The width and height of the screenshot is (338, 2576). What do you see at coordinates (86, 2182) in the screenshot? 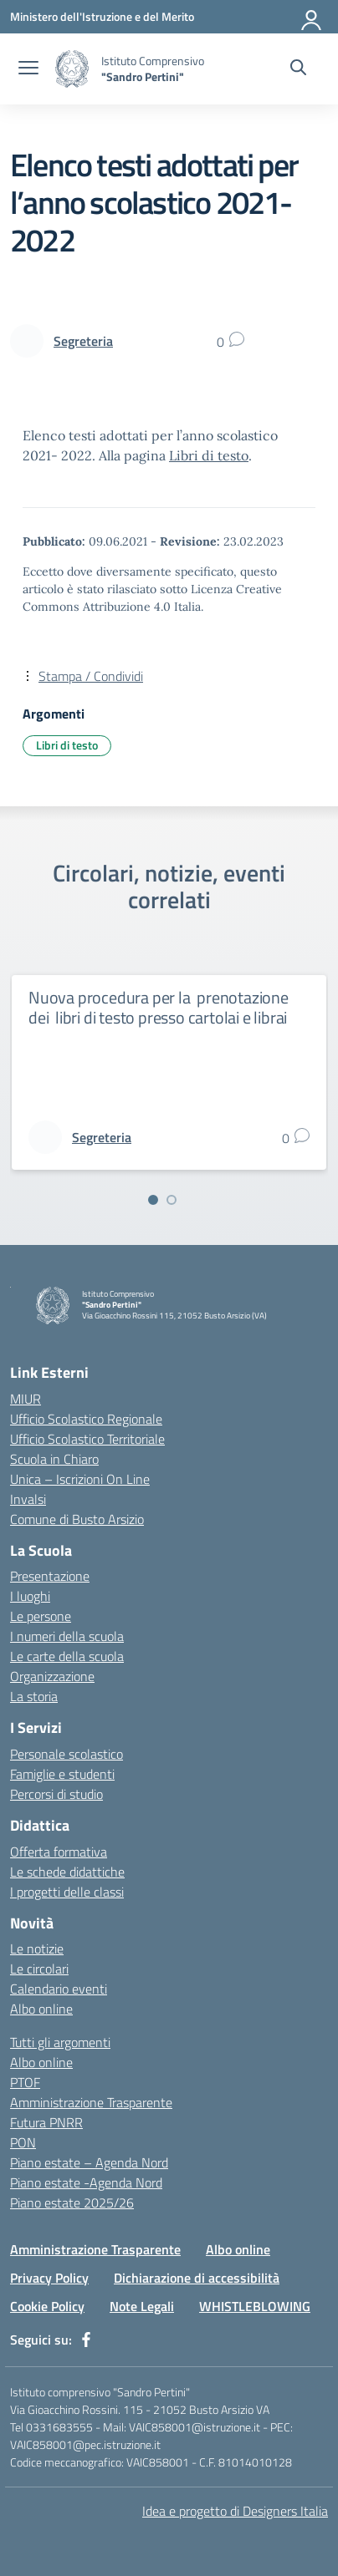
I see `Piano estate -Agenda Nord` at bounding box center [86, 2182].